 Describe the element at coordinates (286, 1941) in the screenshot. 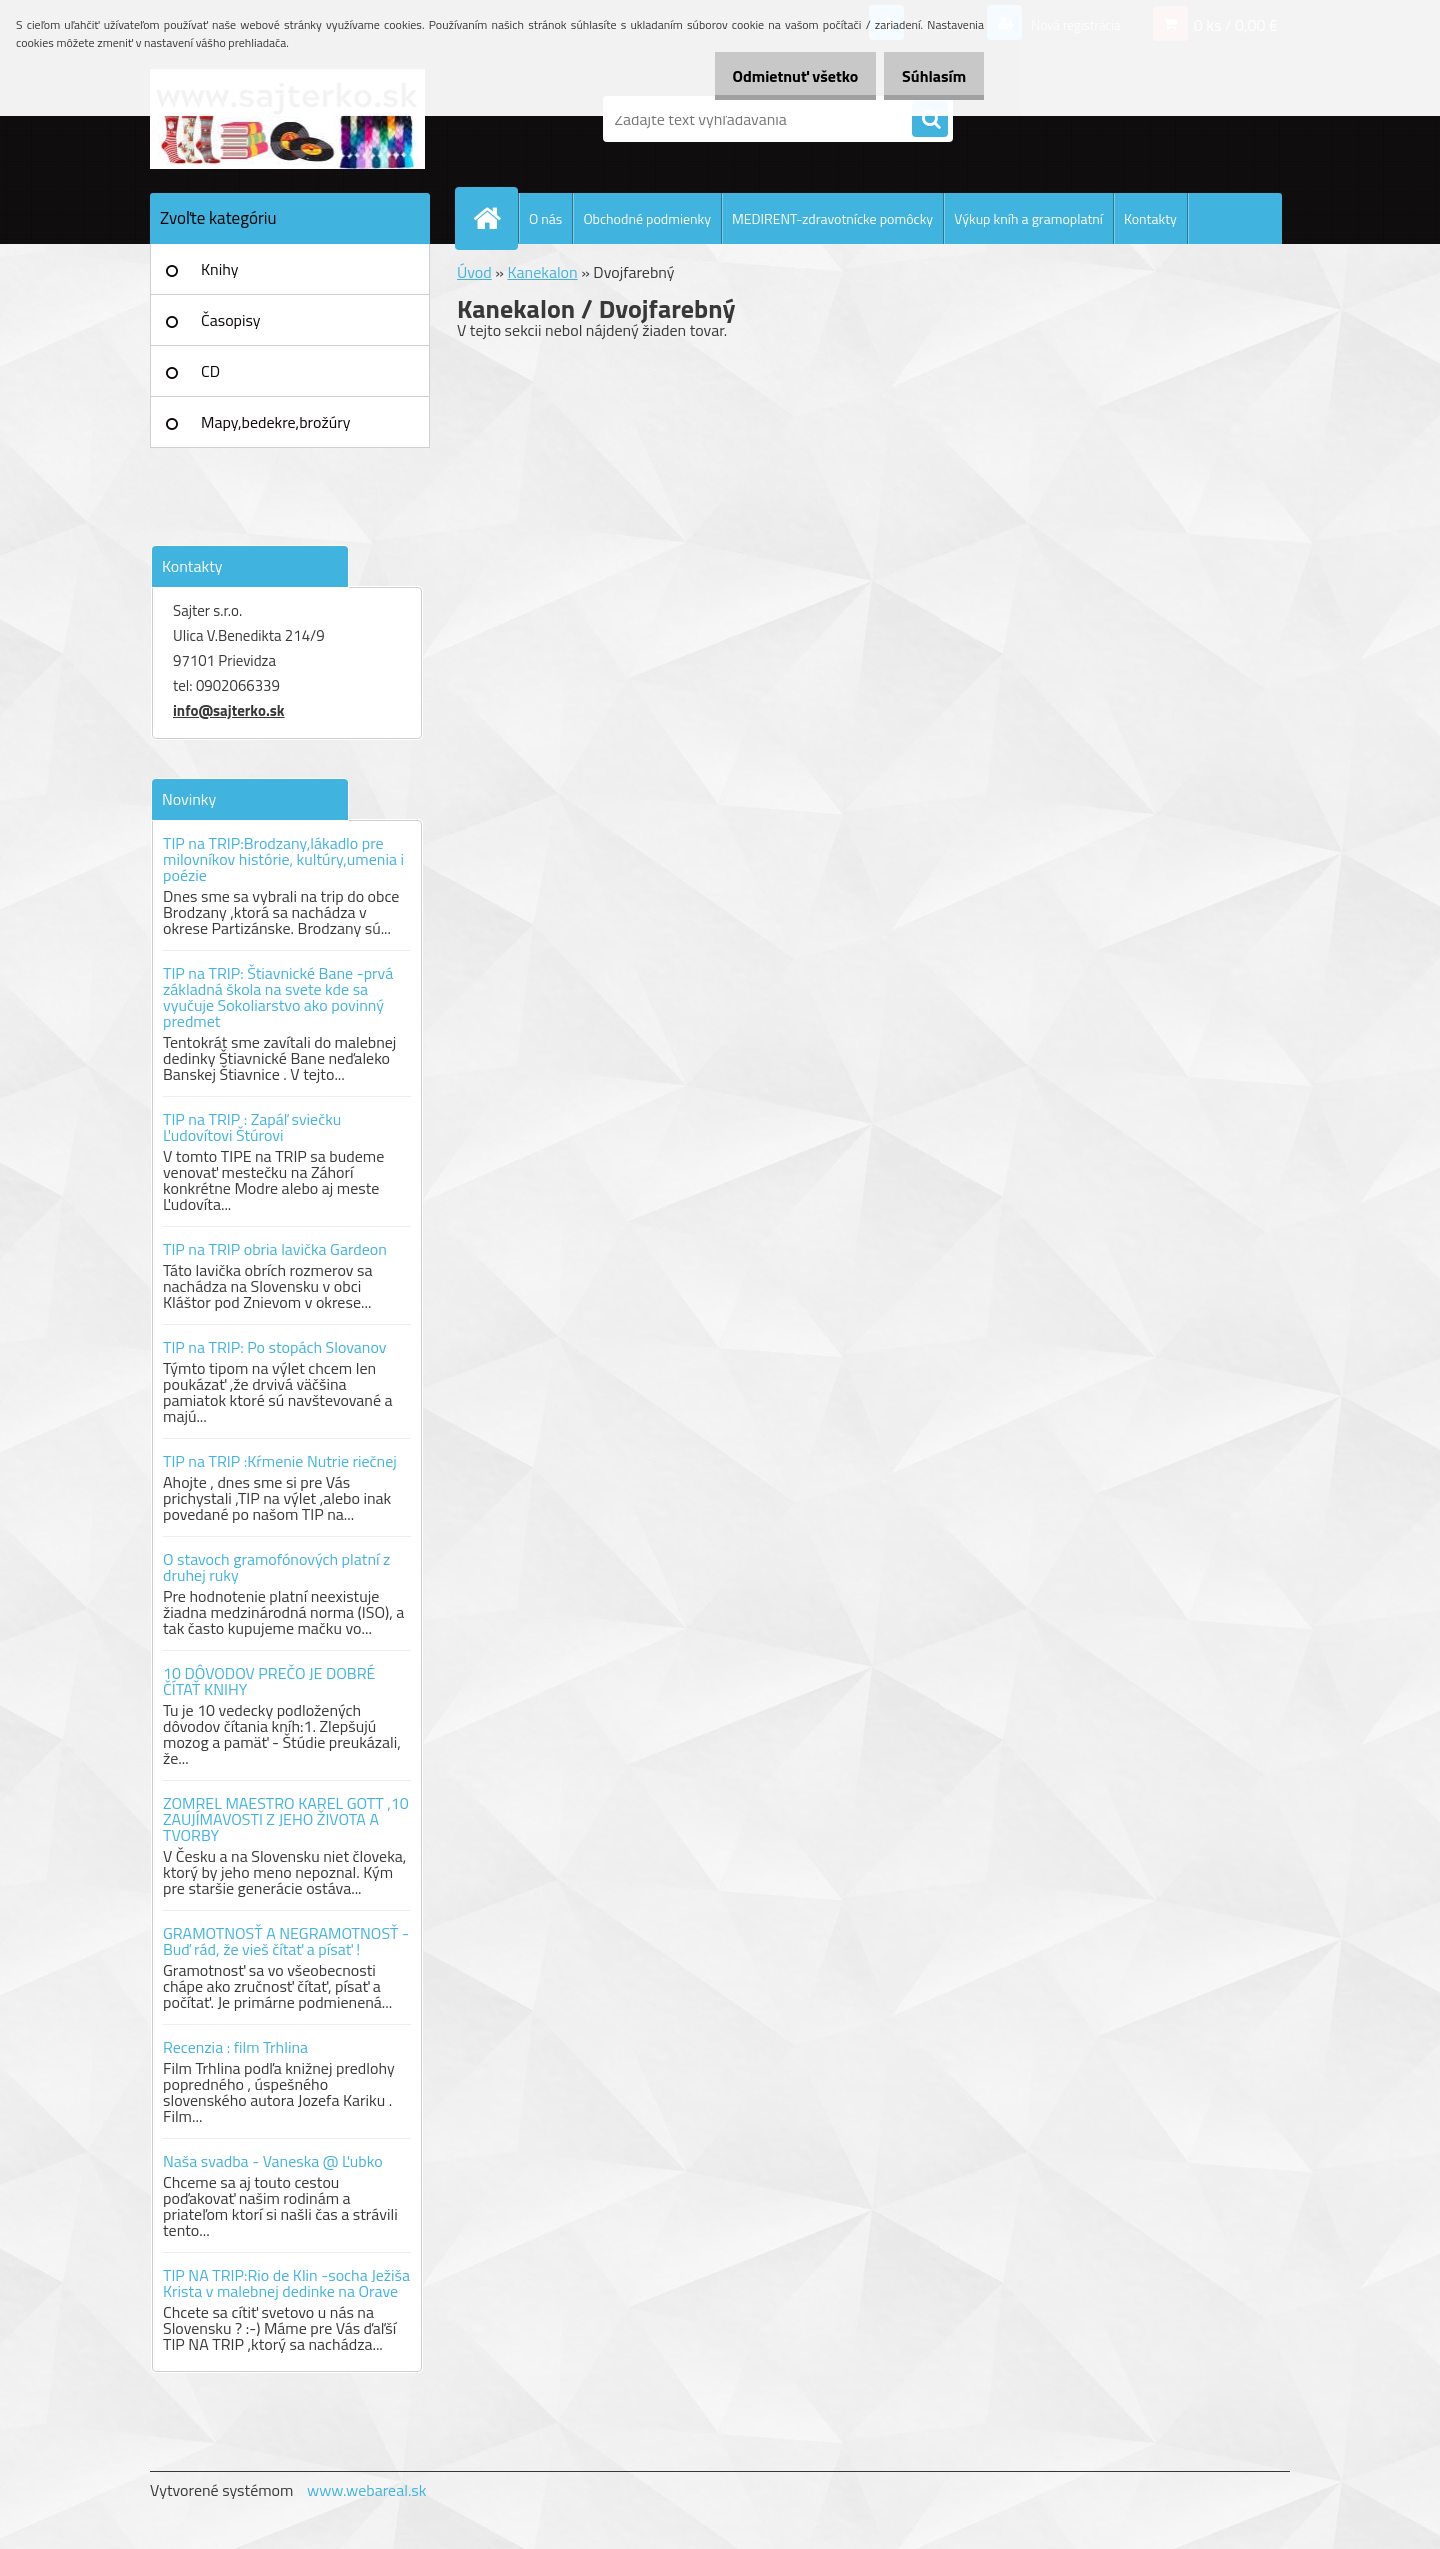

I see `GRAMOTNOSŤ A NEGRAMOTNOSŤ - Buď rád, že vieš čítať a písať !` at that location.